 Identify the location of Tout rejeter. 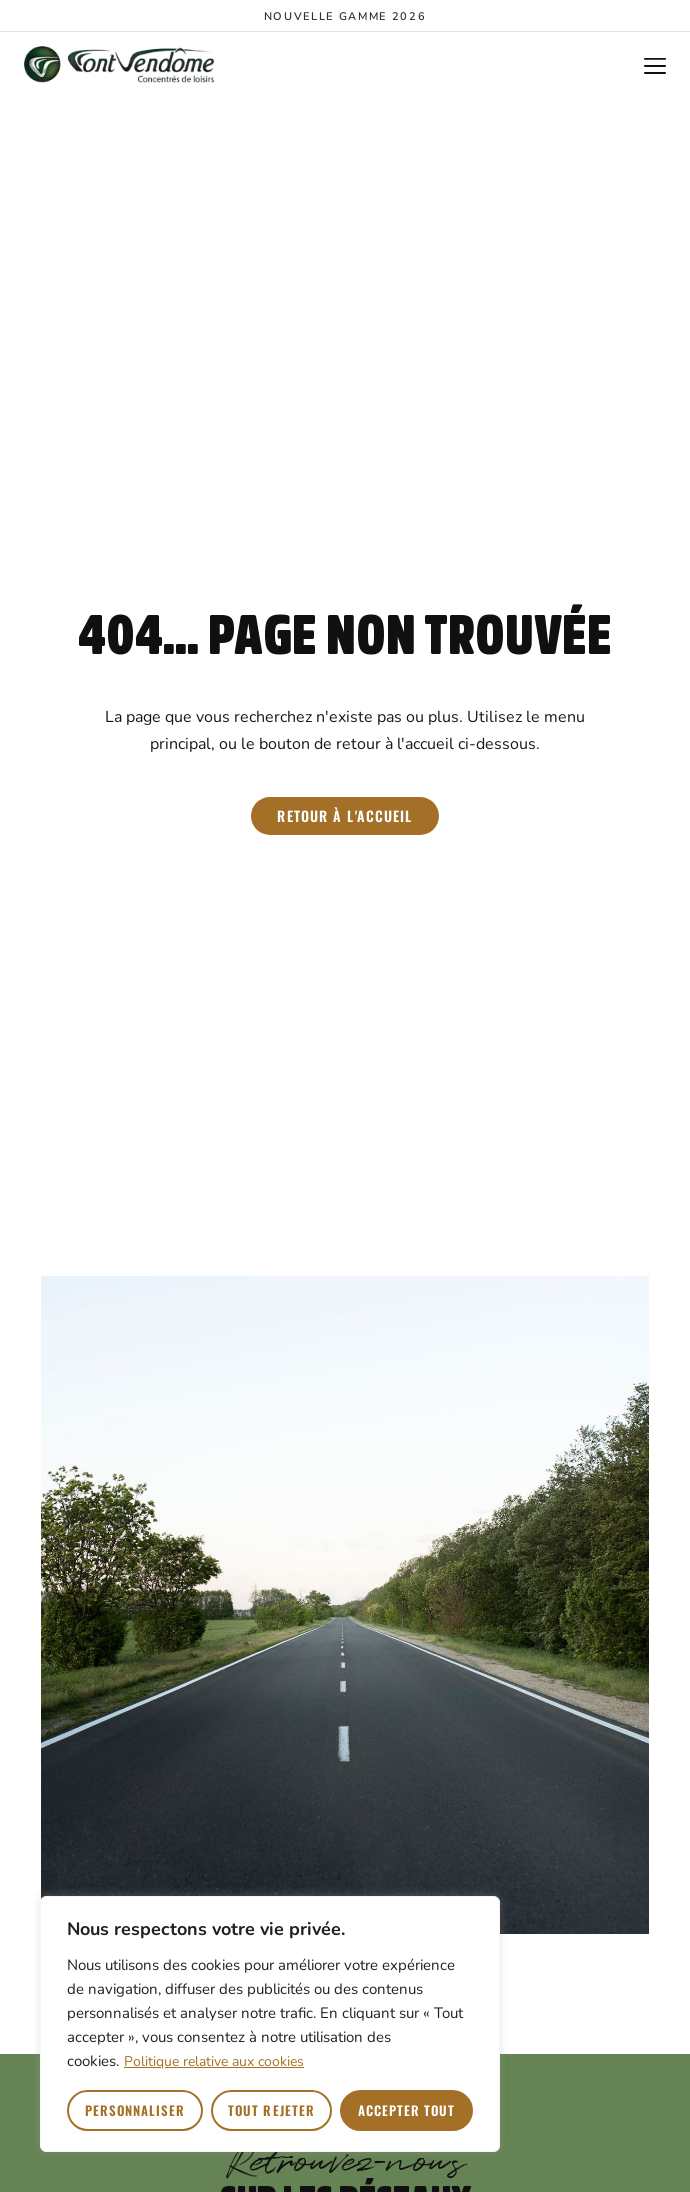
(271, 2110).